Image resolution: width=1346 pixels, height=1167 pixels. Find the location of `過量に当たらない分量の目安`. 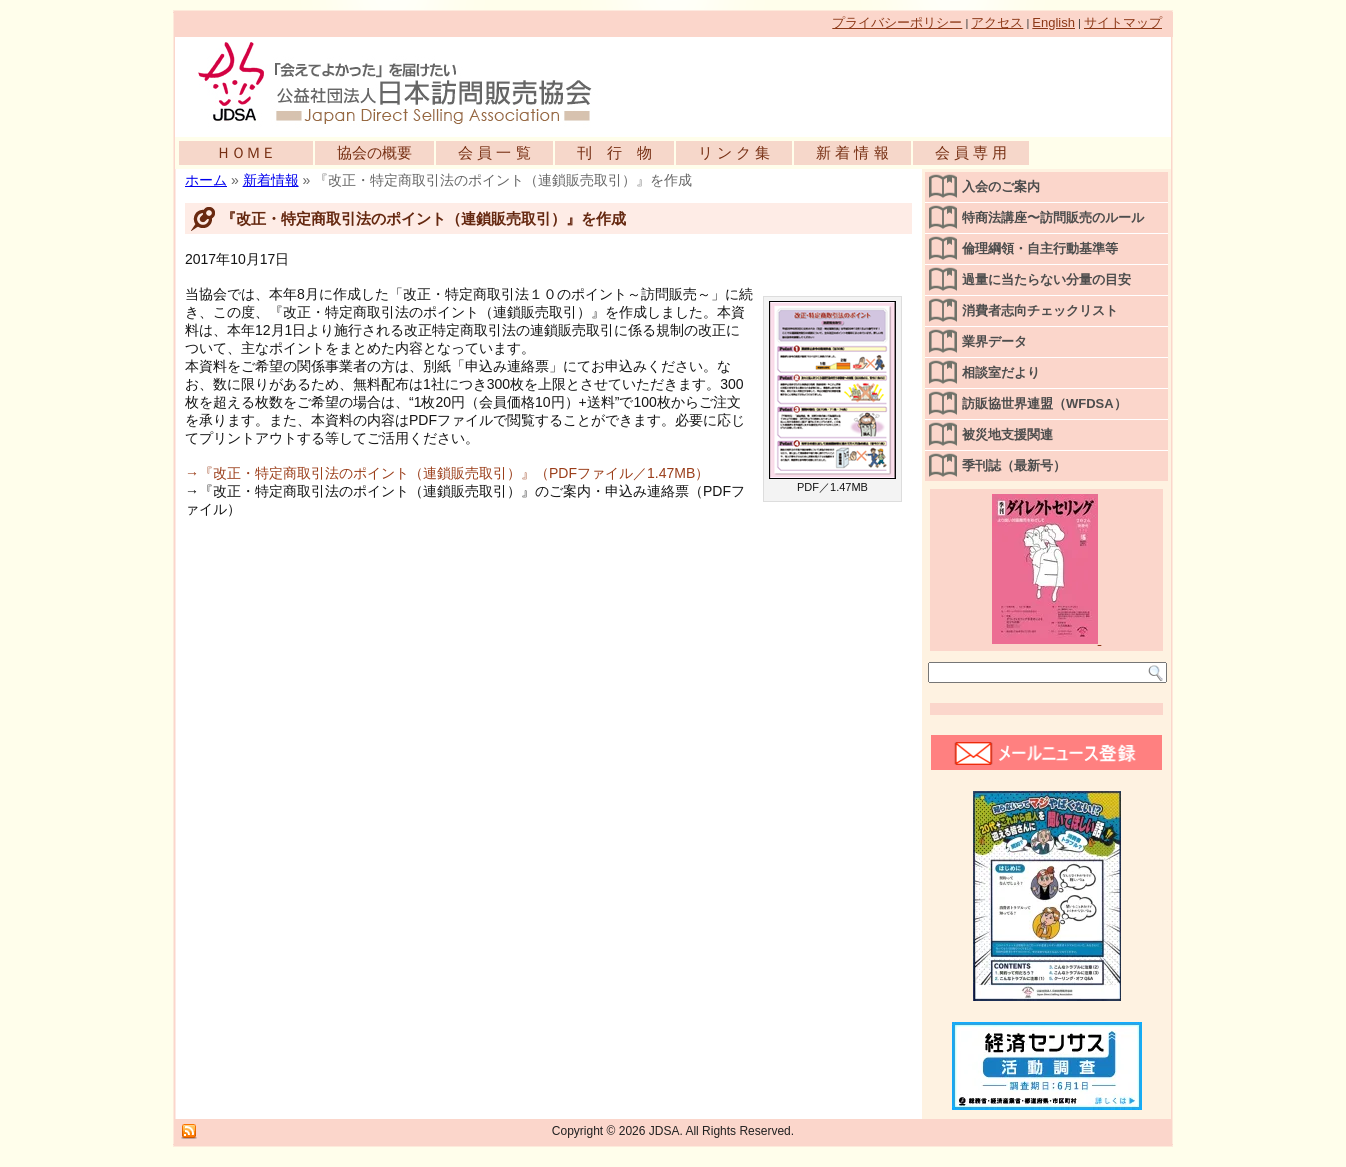

過量に当たらない分量の目安 is located at coordinates (1046, 279).